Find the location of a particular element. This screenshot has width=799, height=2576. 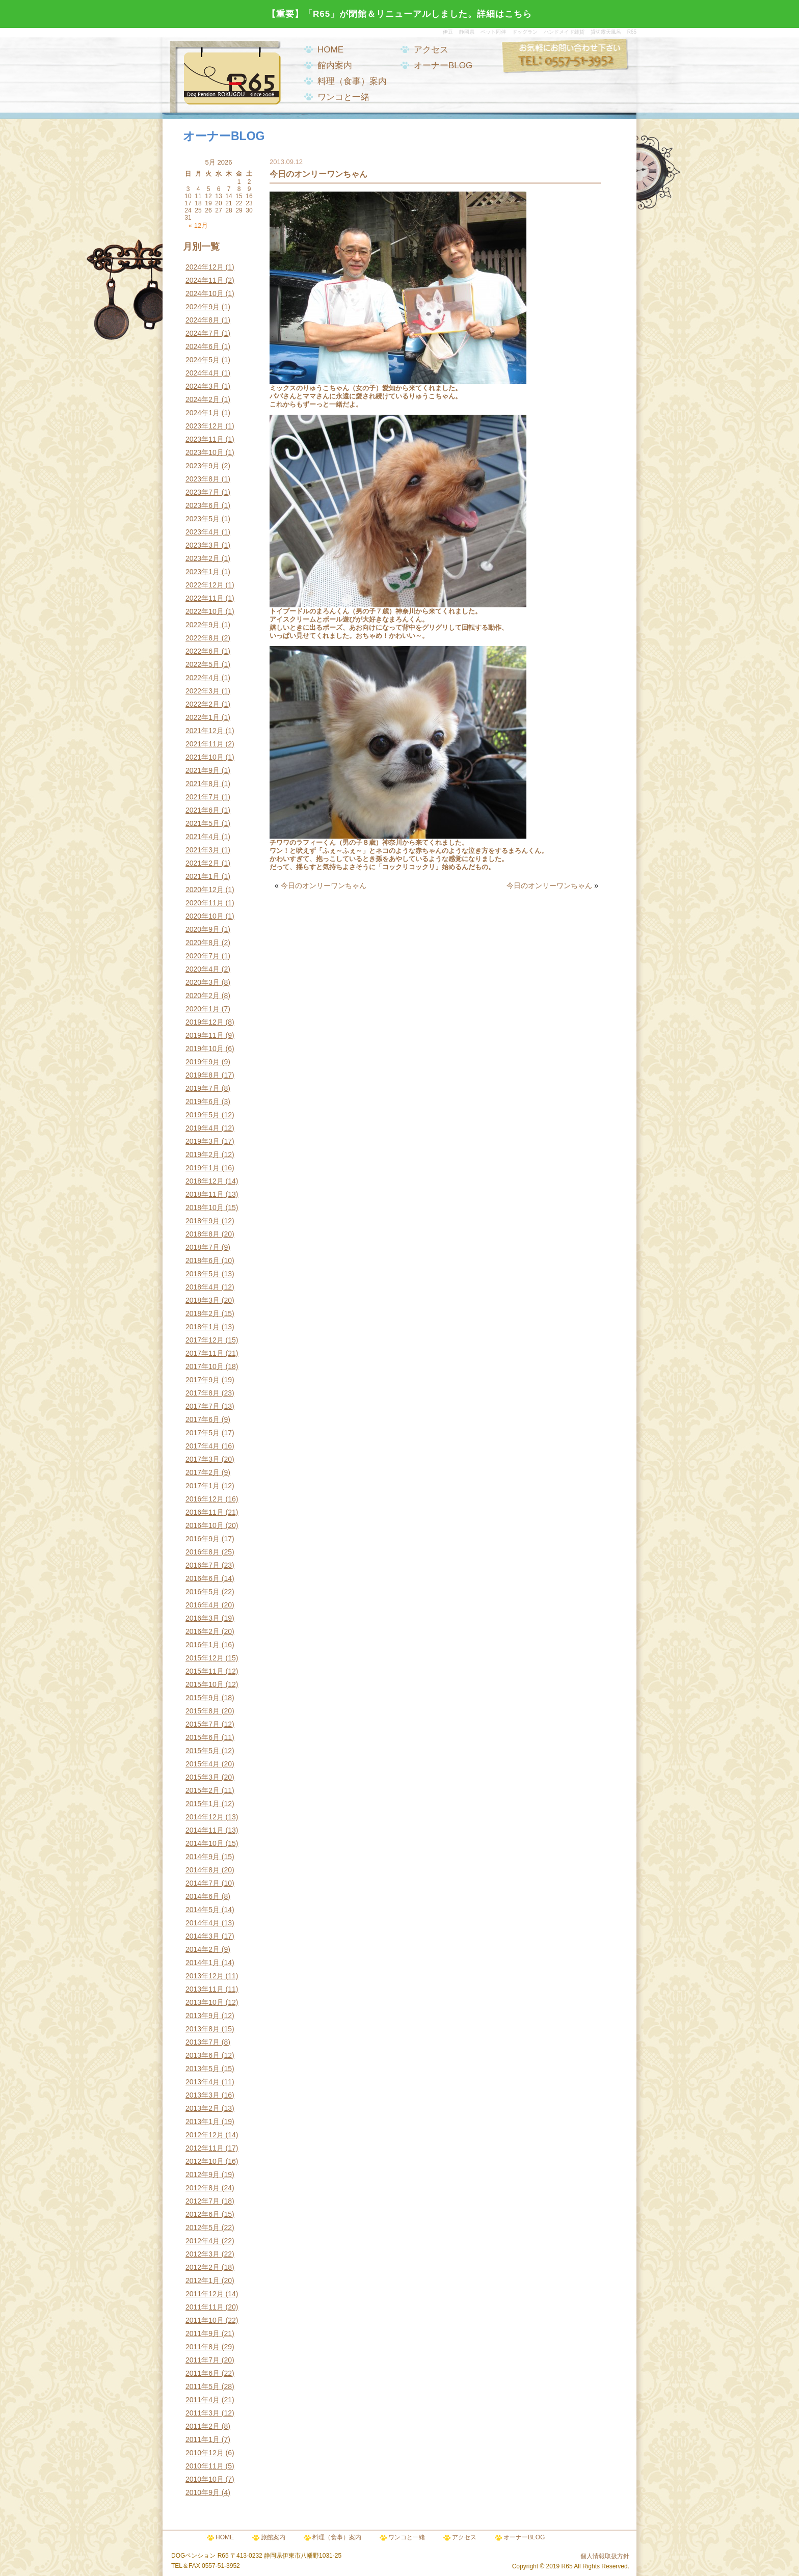

2022年8月 is located at coordinates (202, 638).